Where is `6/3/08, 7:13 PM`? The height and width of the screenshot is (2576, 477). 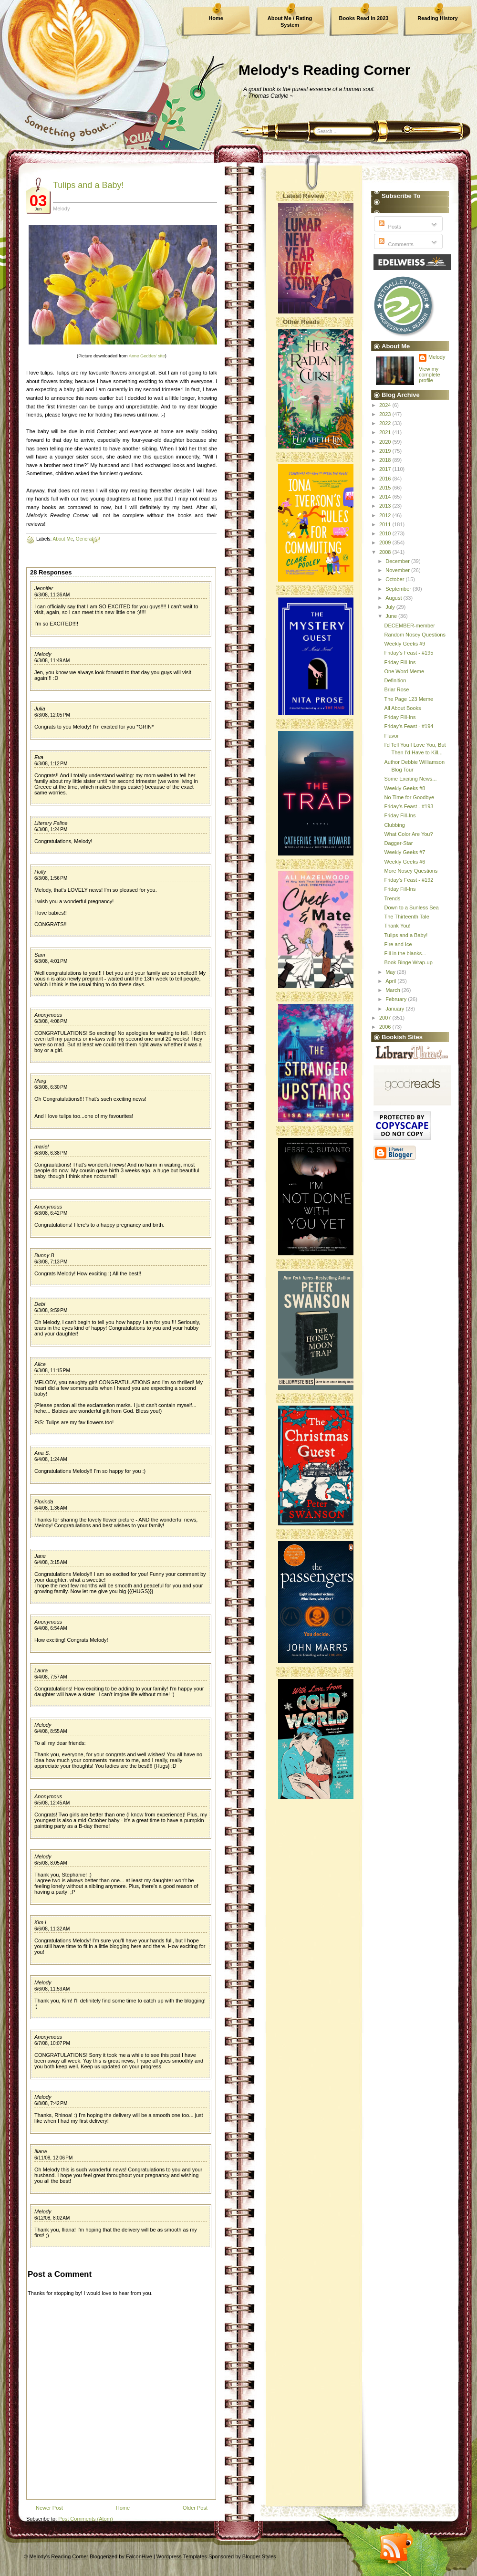 6/3/08, 7:13 PM is located at coordinates (50, 1261).